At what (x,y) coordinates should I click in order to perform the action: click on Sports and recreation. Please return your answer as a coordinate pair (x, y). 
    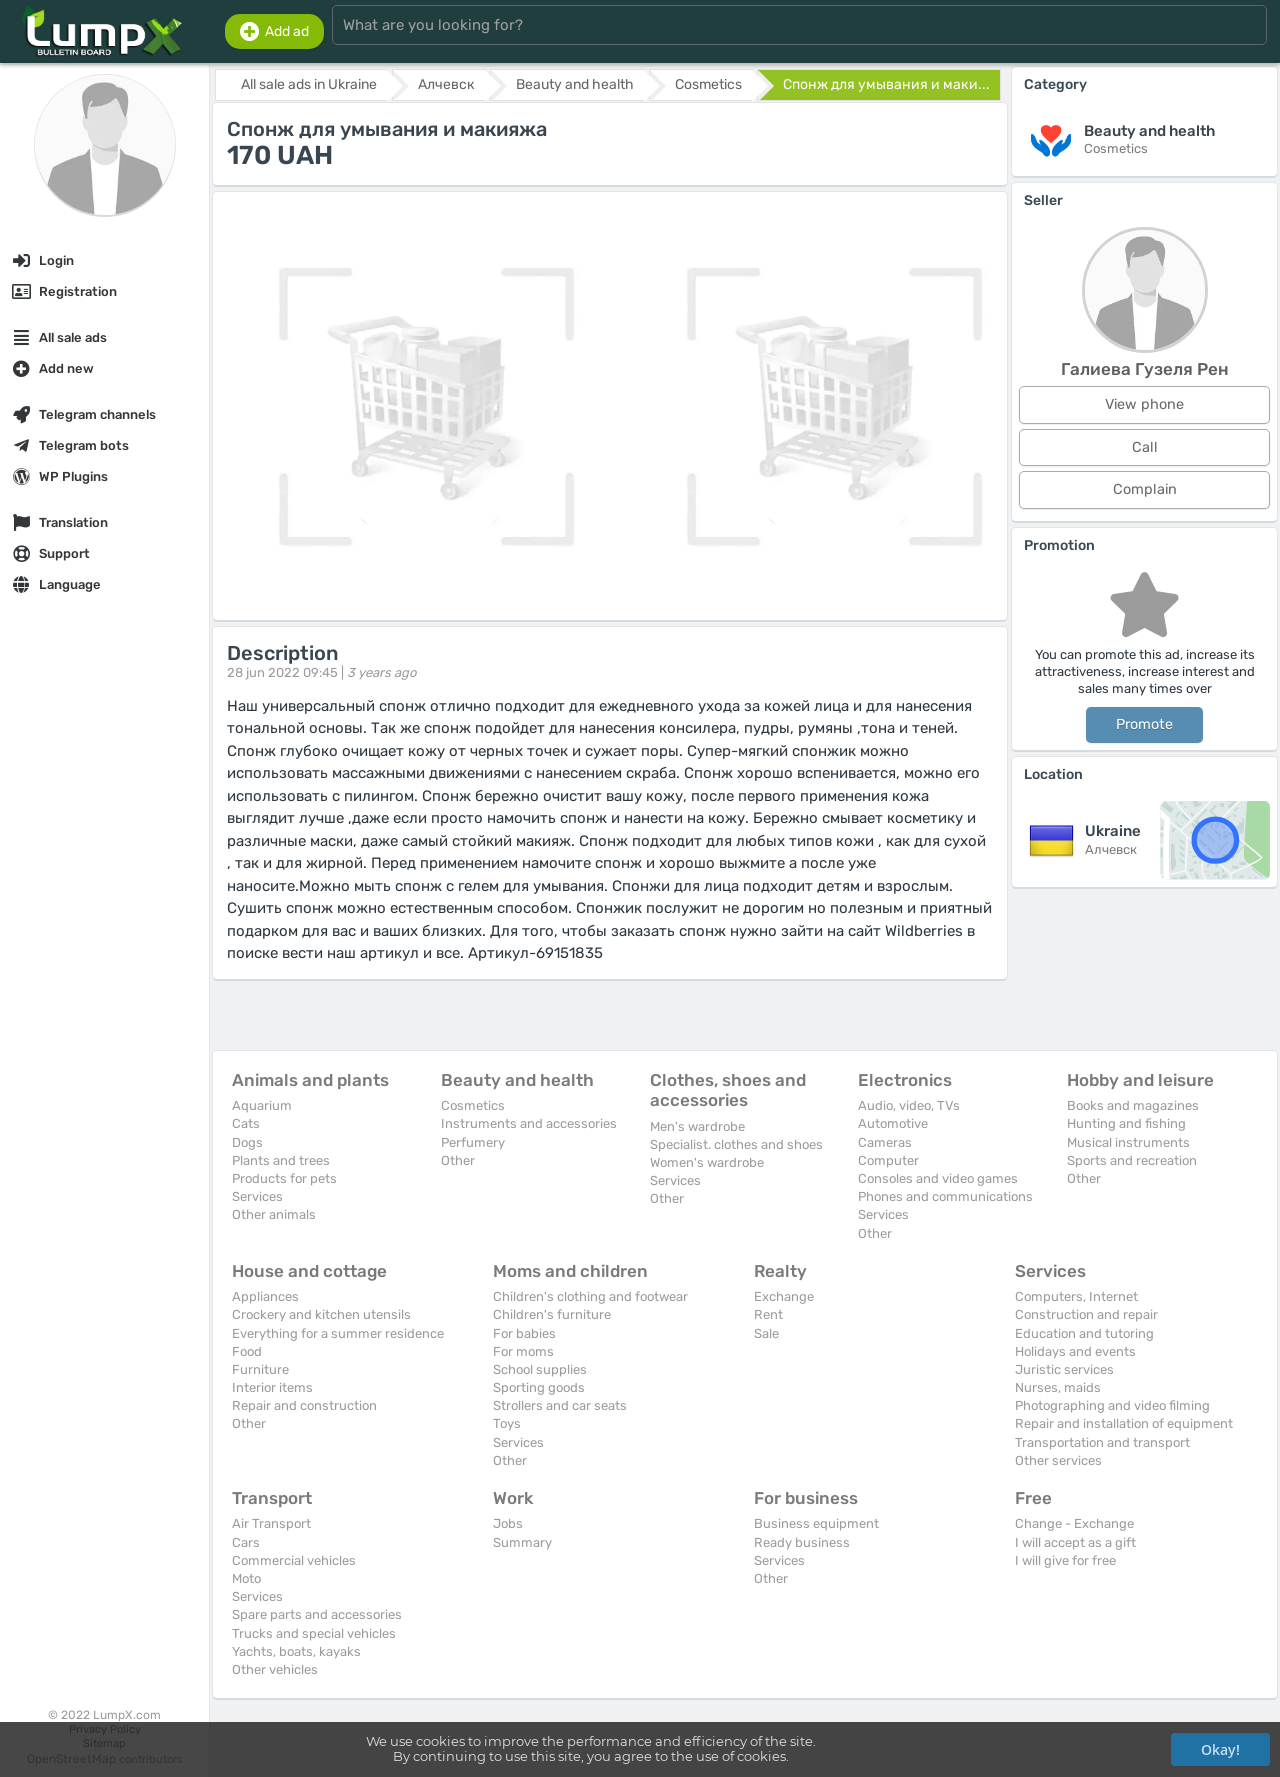
    Looking at the image, I should click on (1132, 1160).